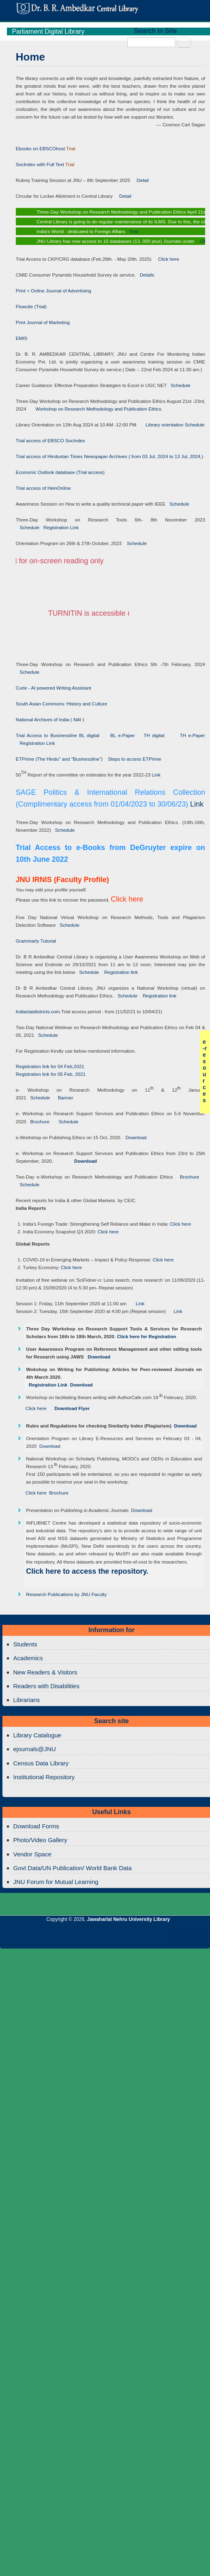  What do you see at coordinates (128, 1919) in the screenshot?
I see `Jawaharlal Nehru University Library` at bounding box center [128, 1919].